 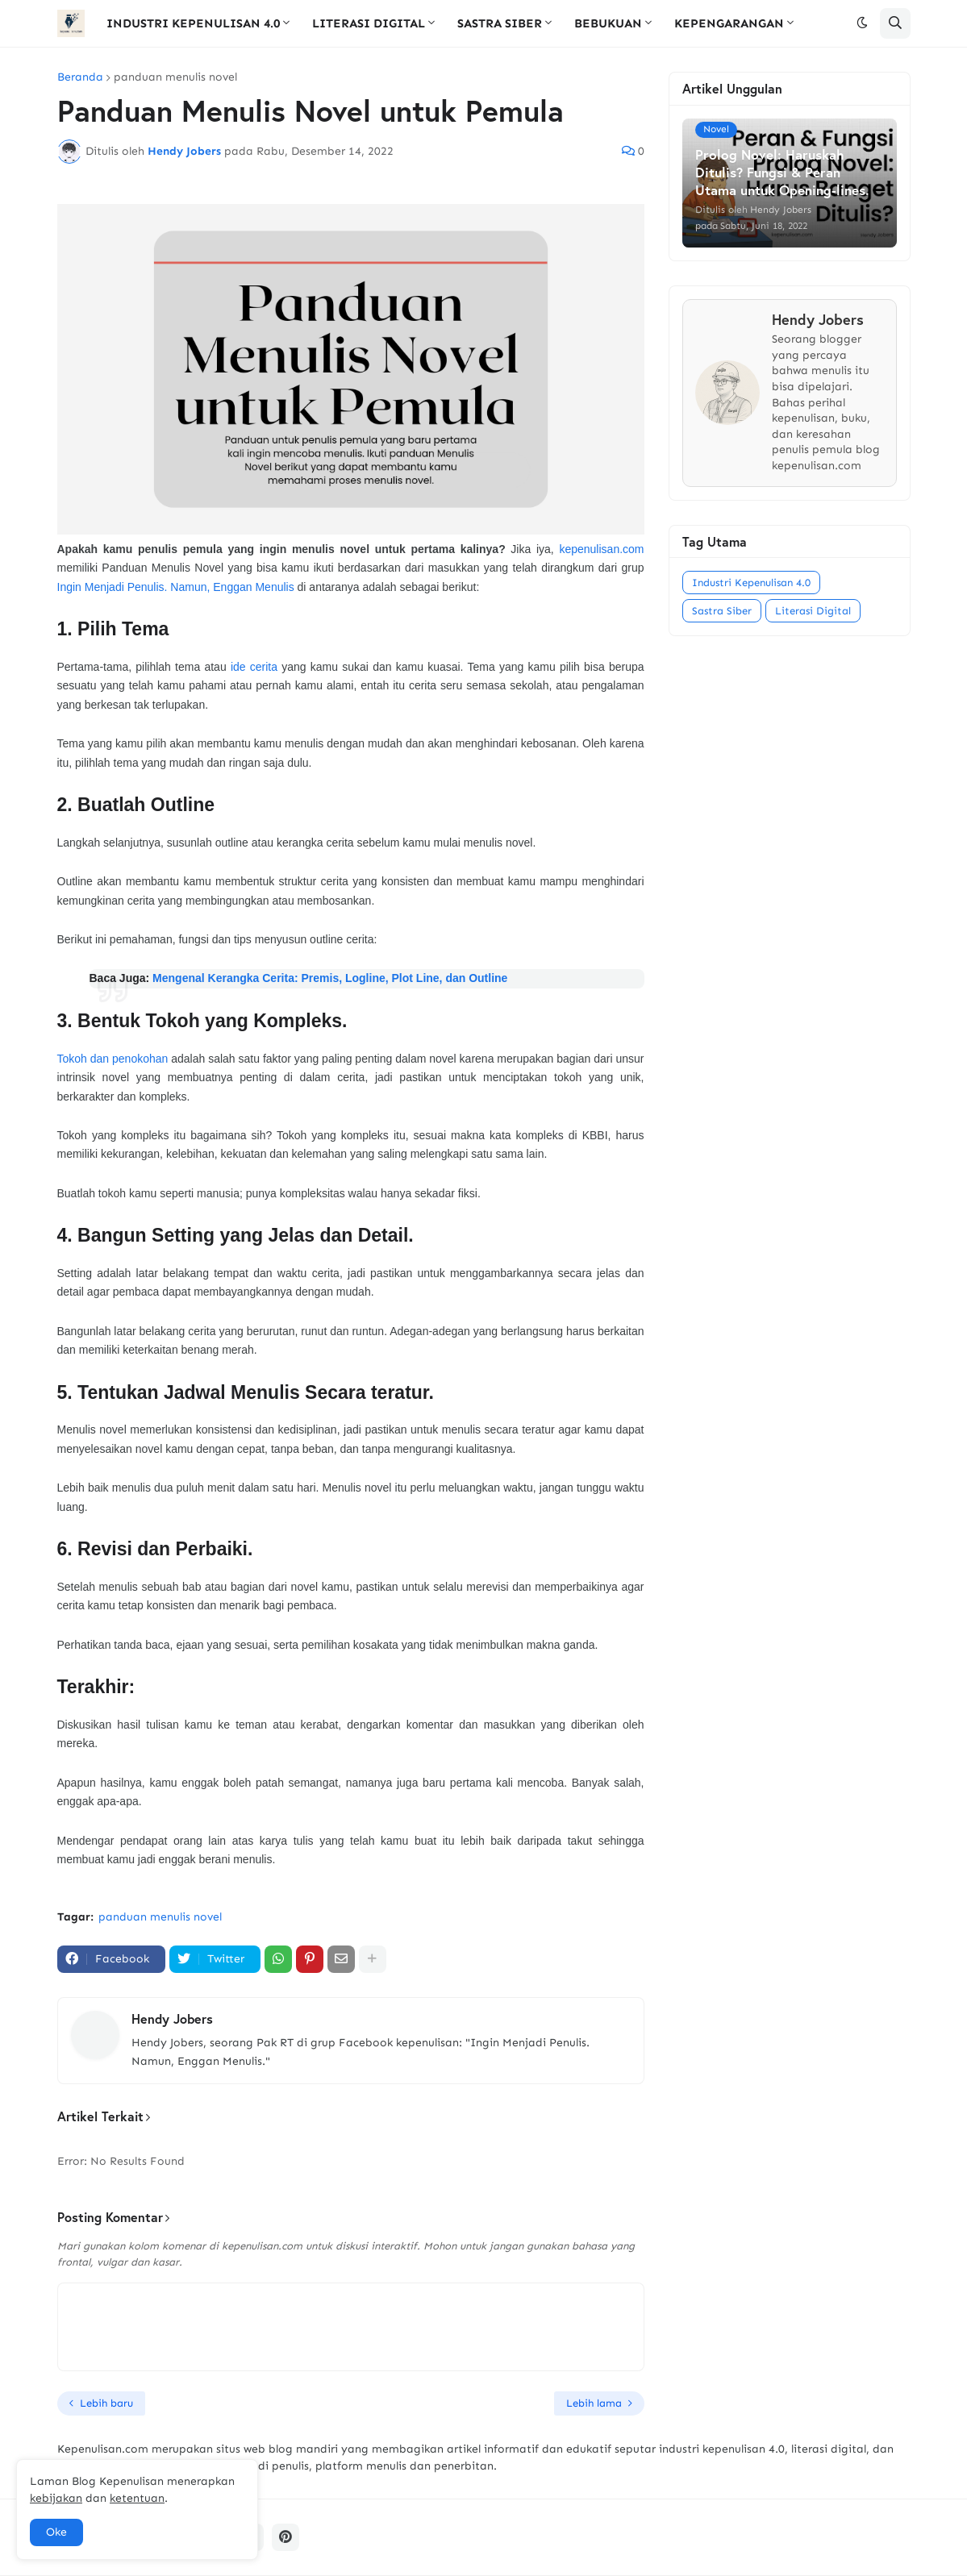 I want to click on [button], so click(x=862, y=23).